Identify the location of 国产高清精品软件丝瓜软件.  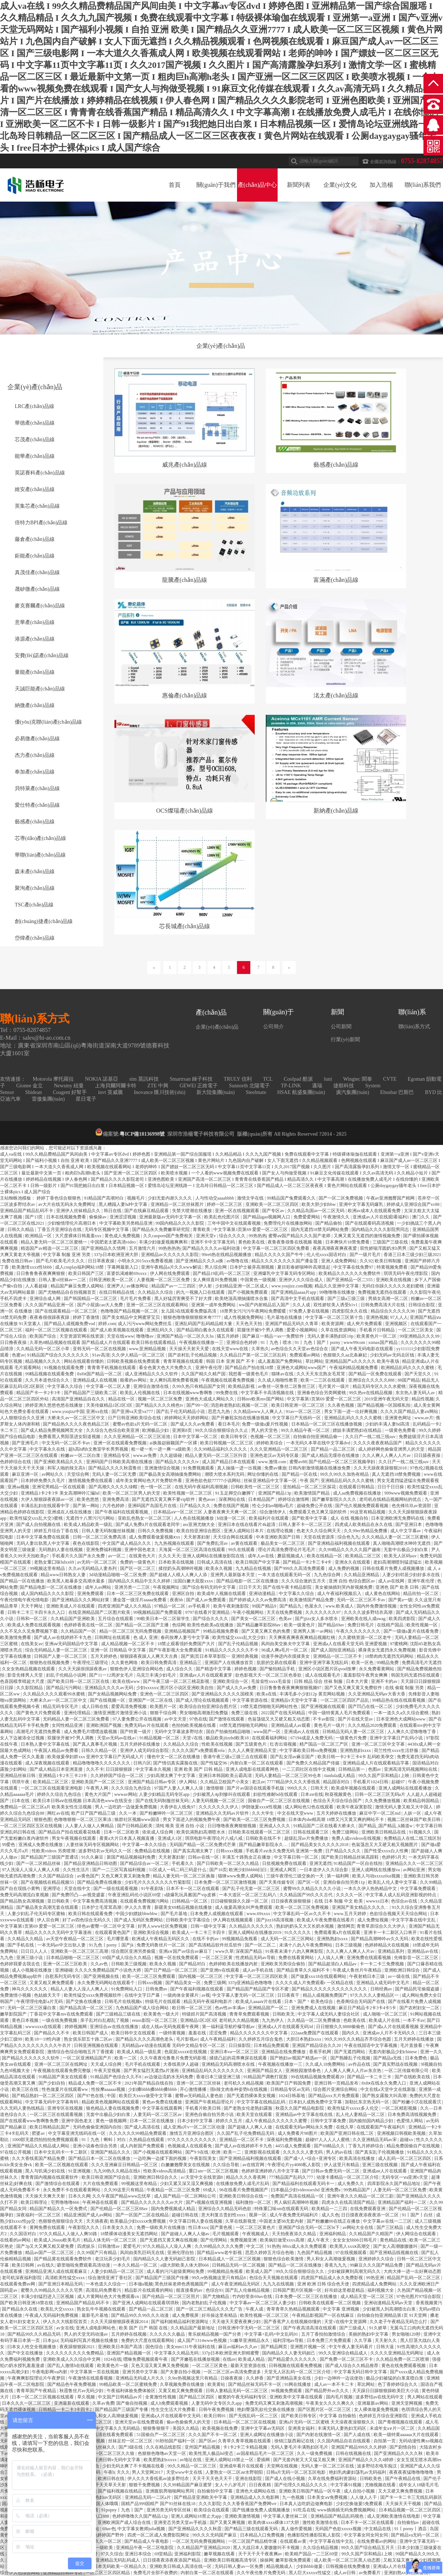
(216, 1945).